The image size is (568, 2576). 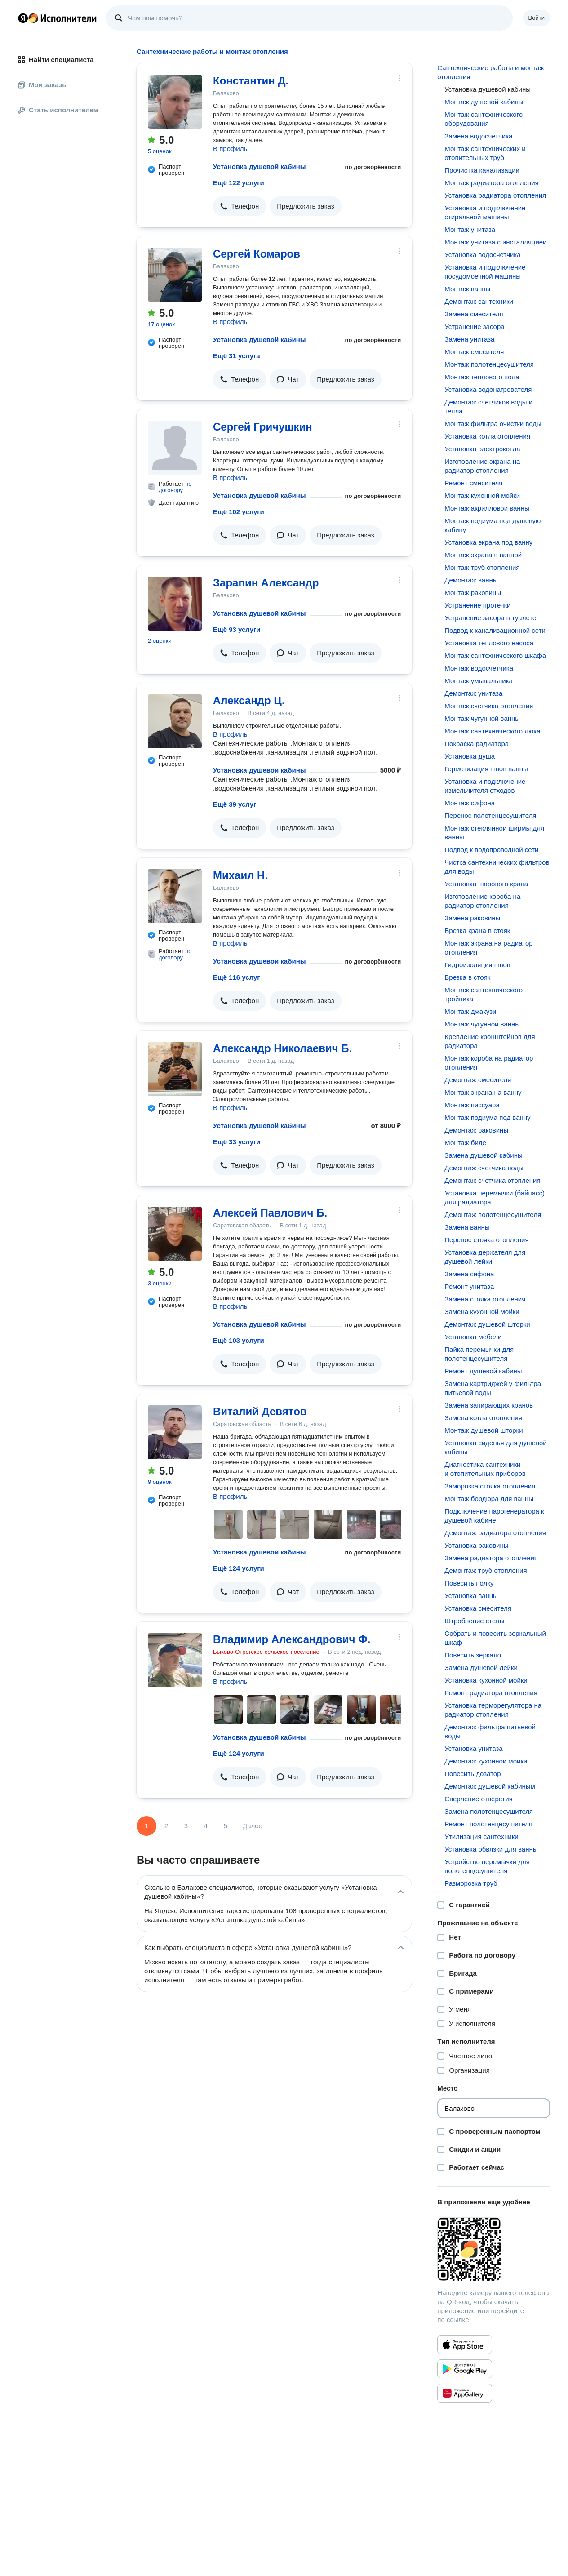 I want to click on Монтаж ванны, so click(x=467, y=289).